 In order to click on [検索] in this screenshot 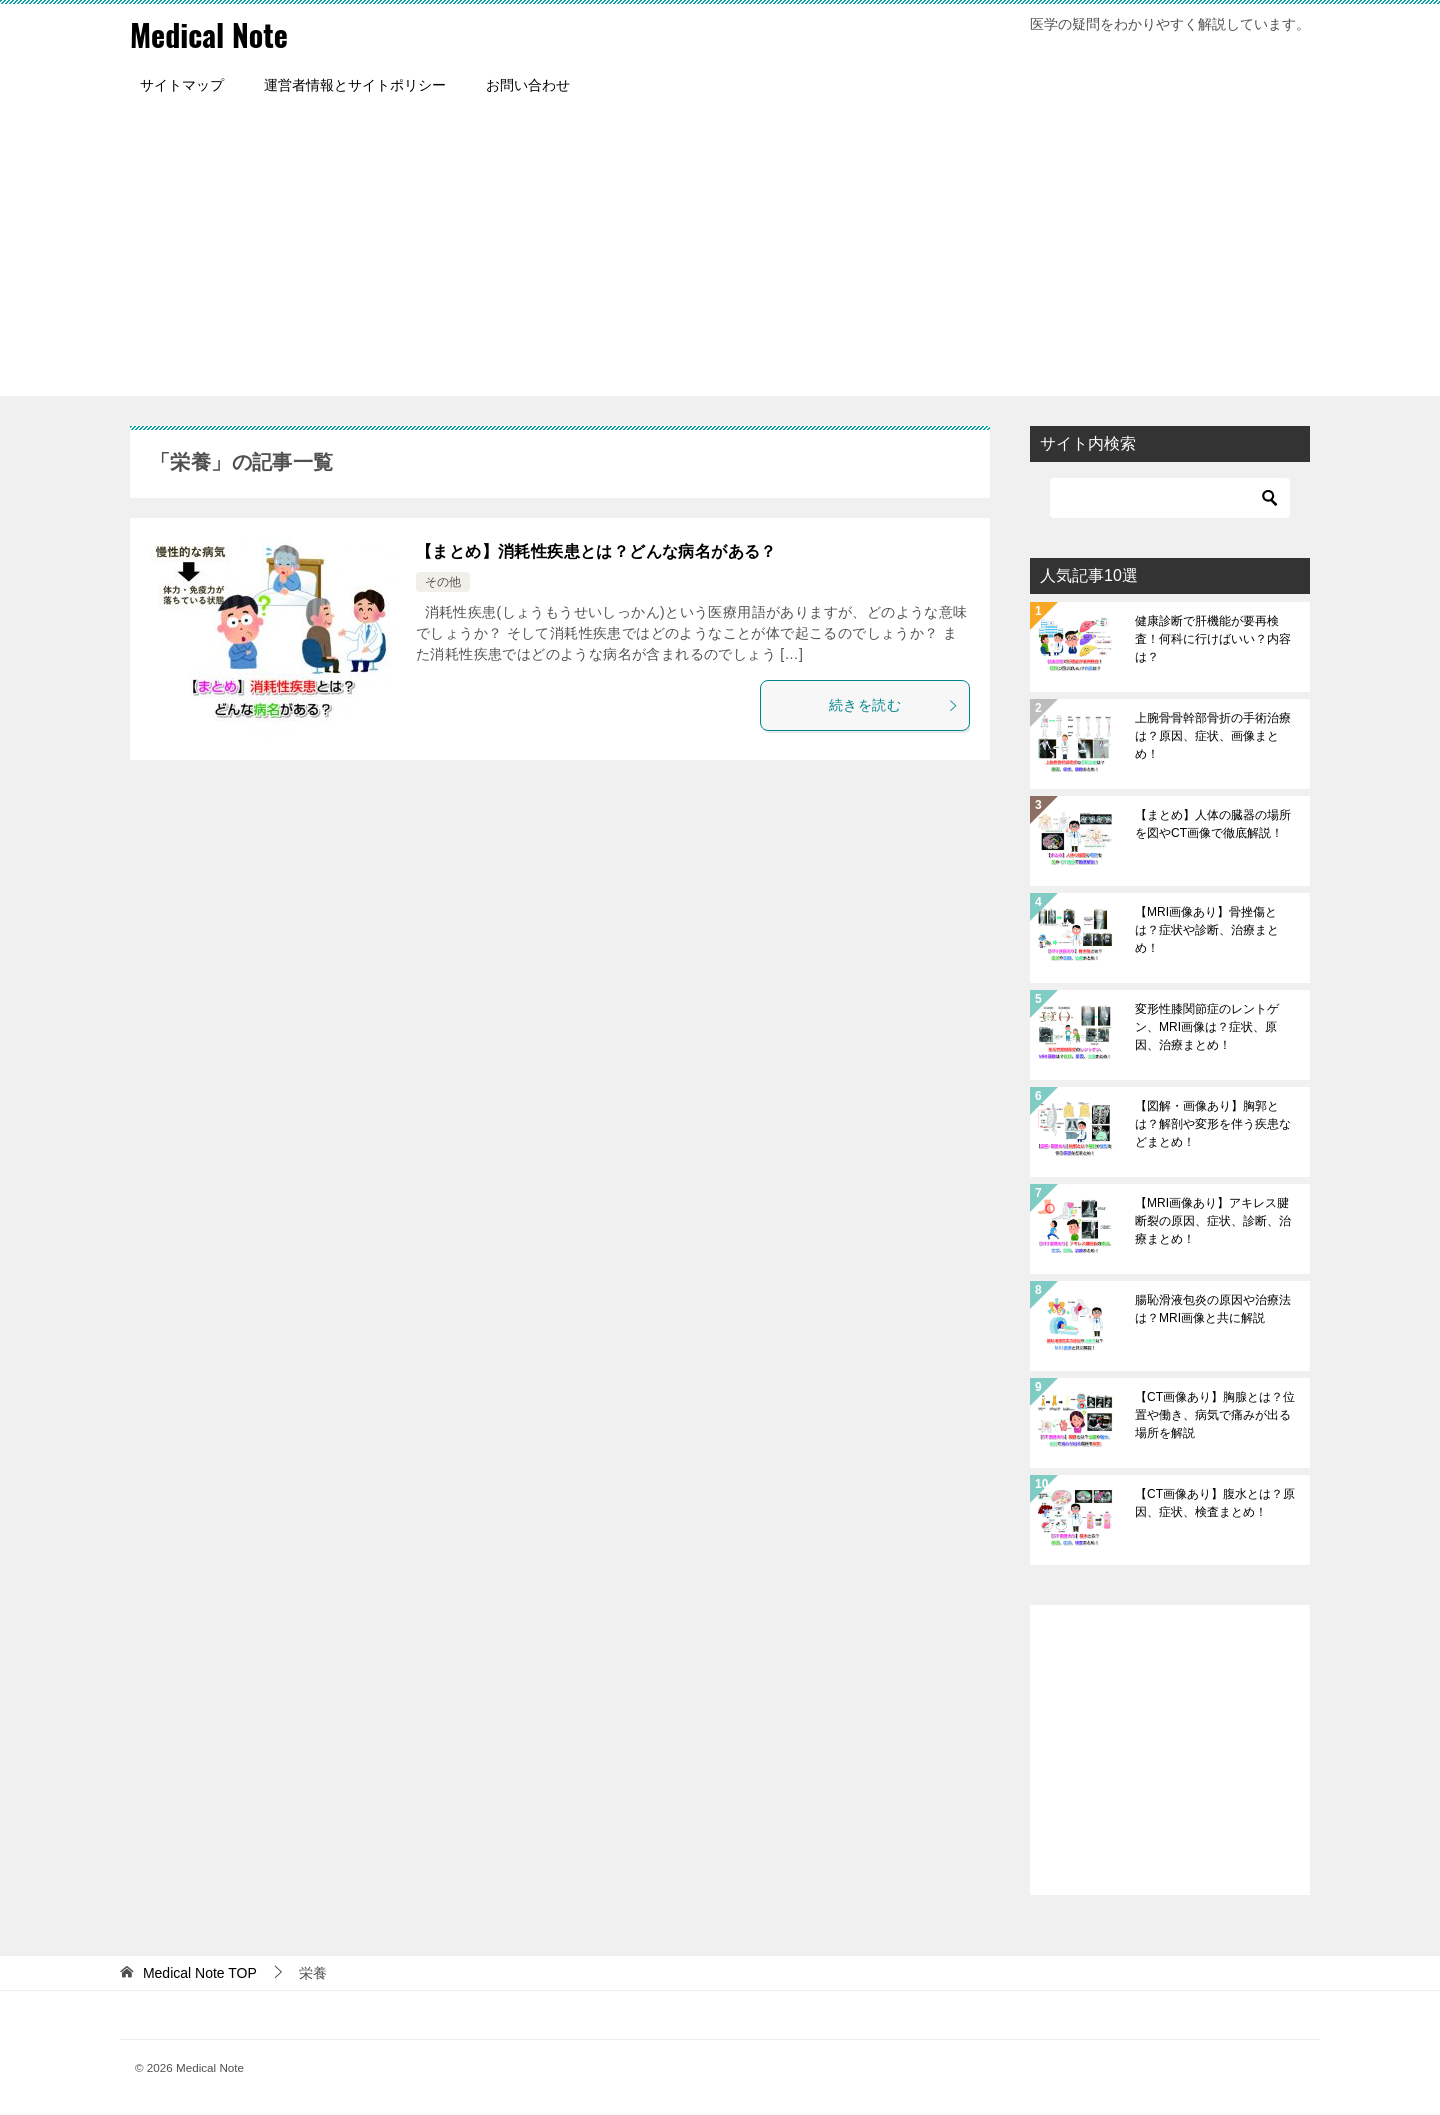, I will do `click(1170, 498)`.